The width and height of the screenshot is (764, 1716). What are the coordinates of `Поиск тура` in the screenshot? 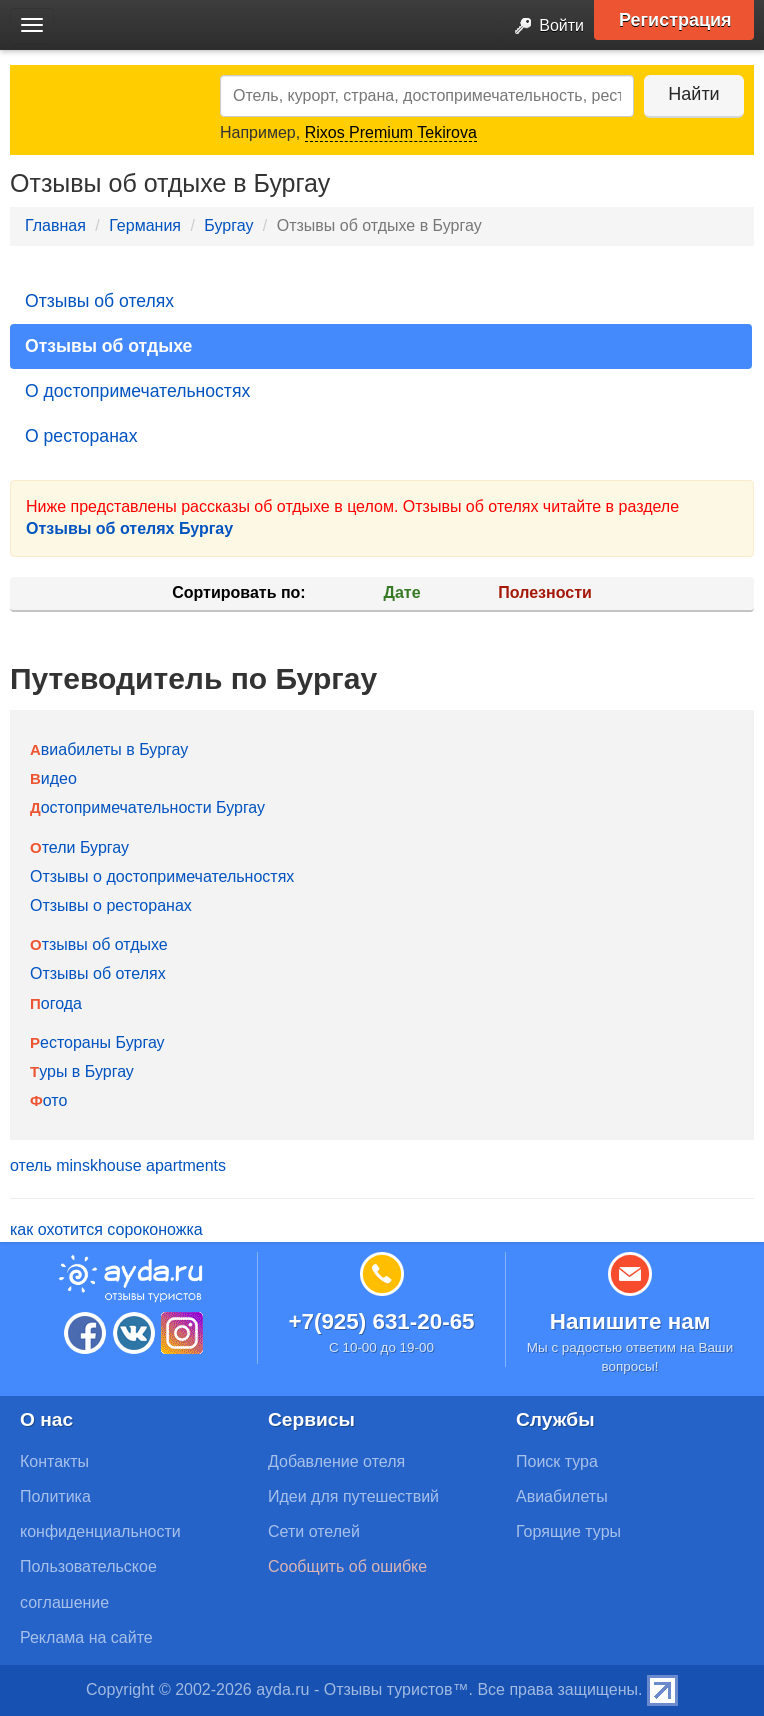 It's located at (557, 1461).